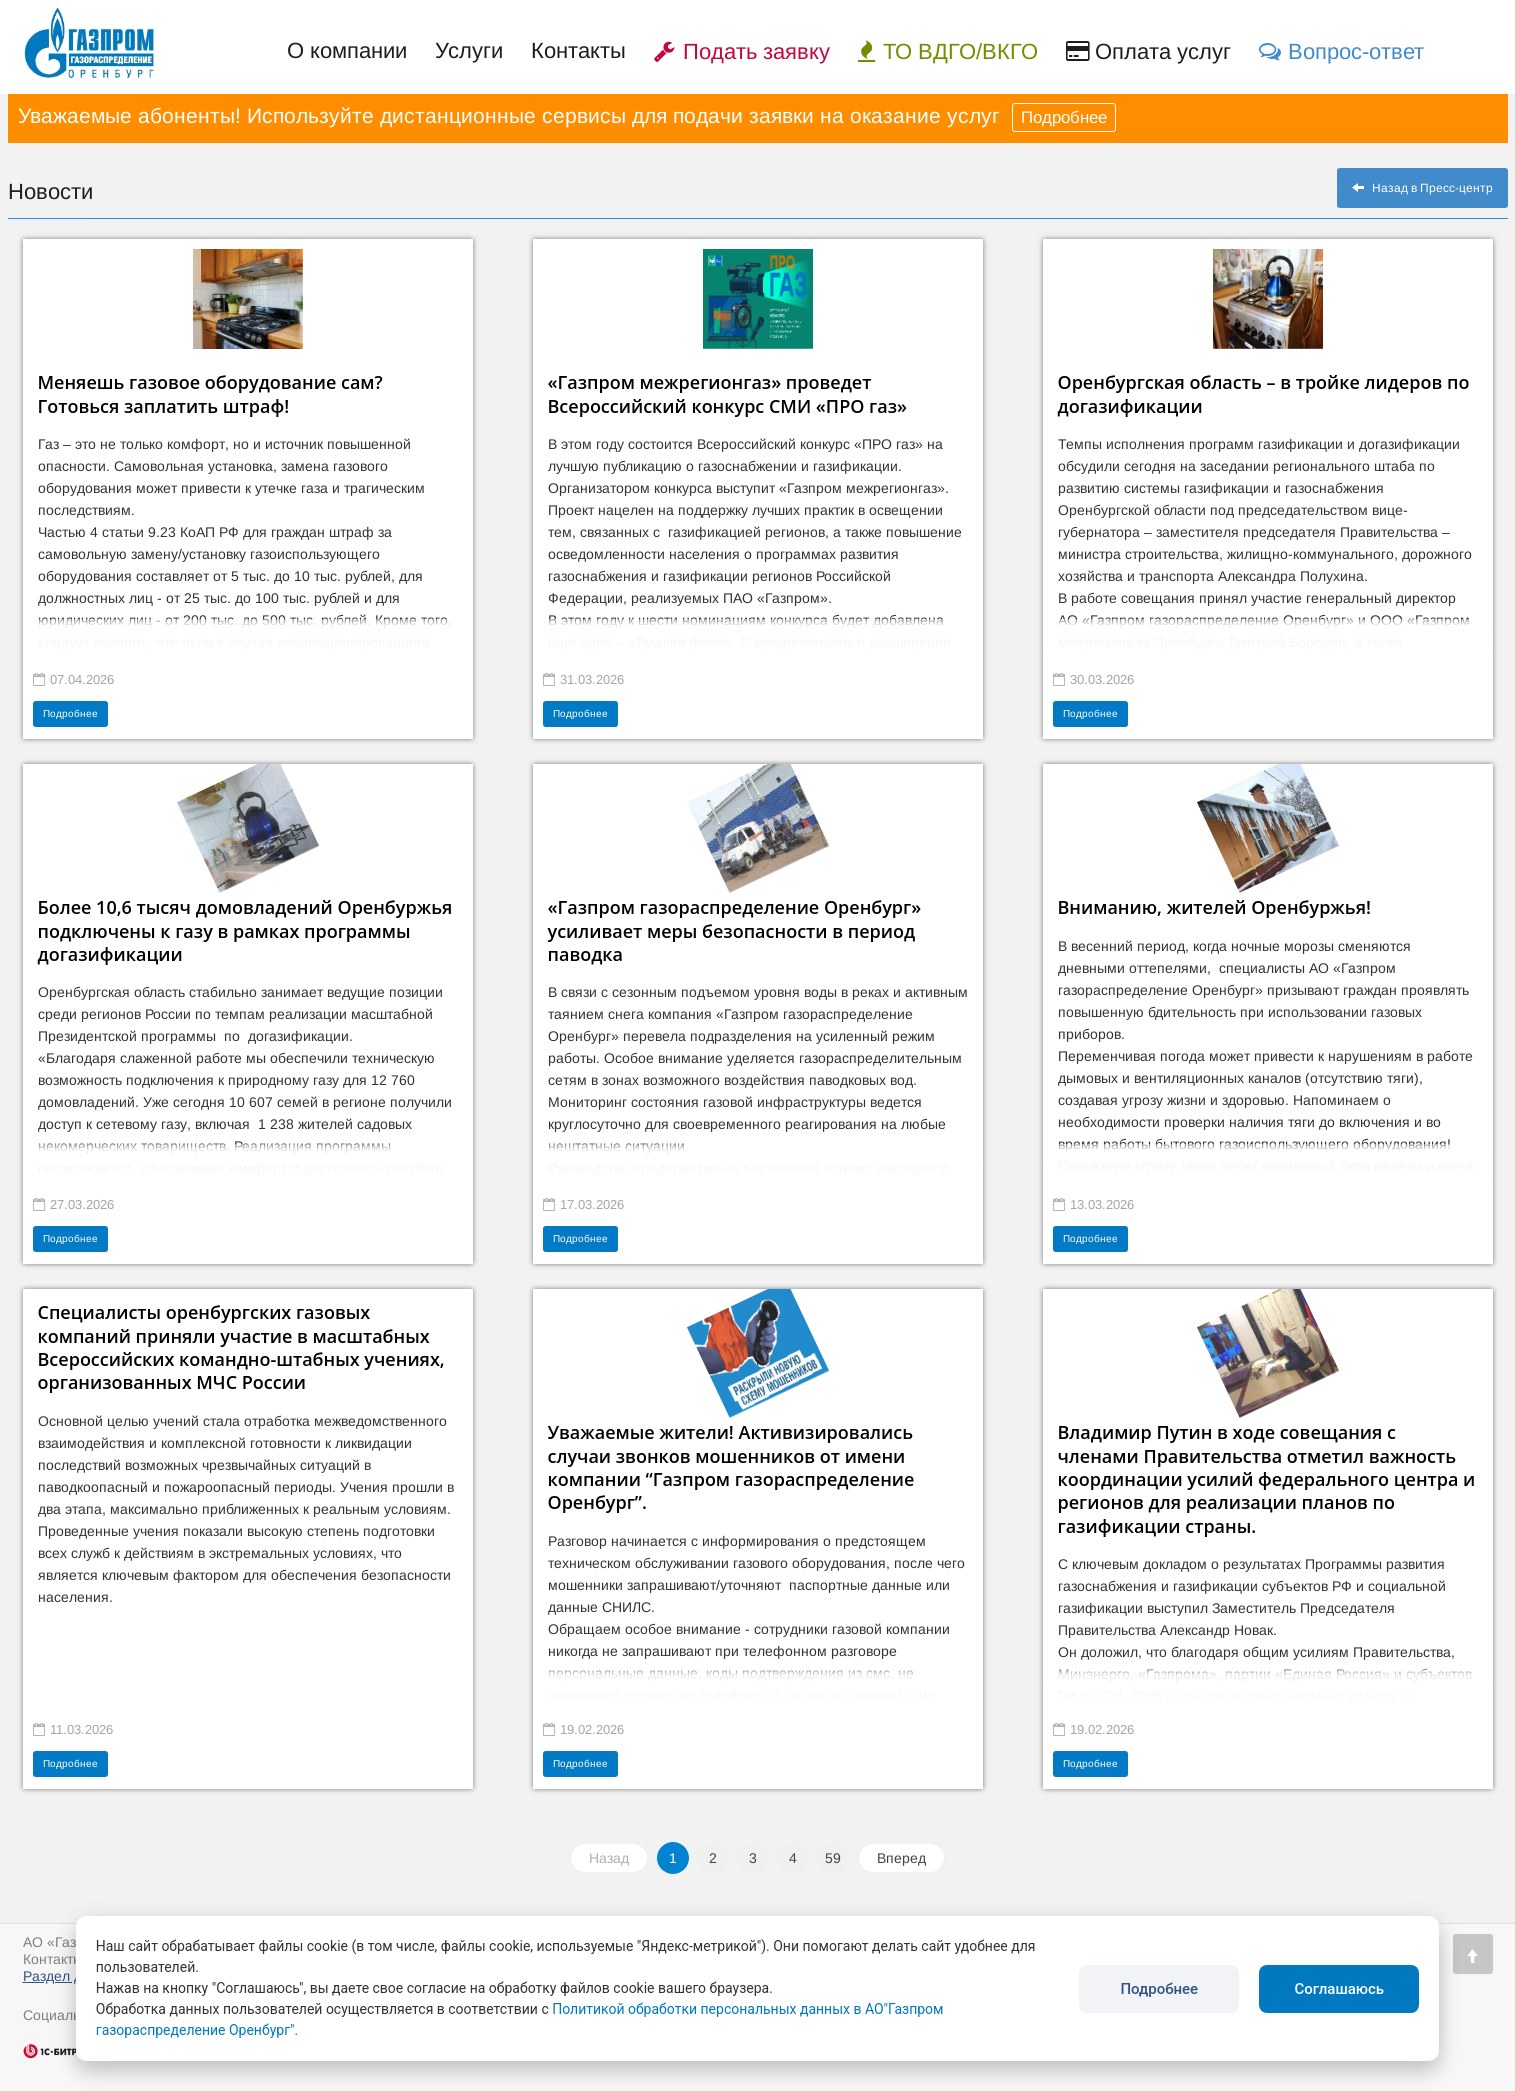  I want to click on ТО ВДГО/ВКГО, so click(948, 51).